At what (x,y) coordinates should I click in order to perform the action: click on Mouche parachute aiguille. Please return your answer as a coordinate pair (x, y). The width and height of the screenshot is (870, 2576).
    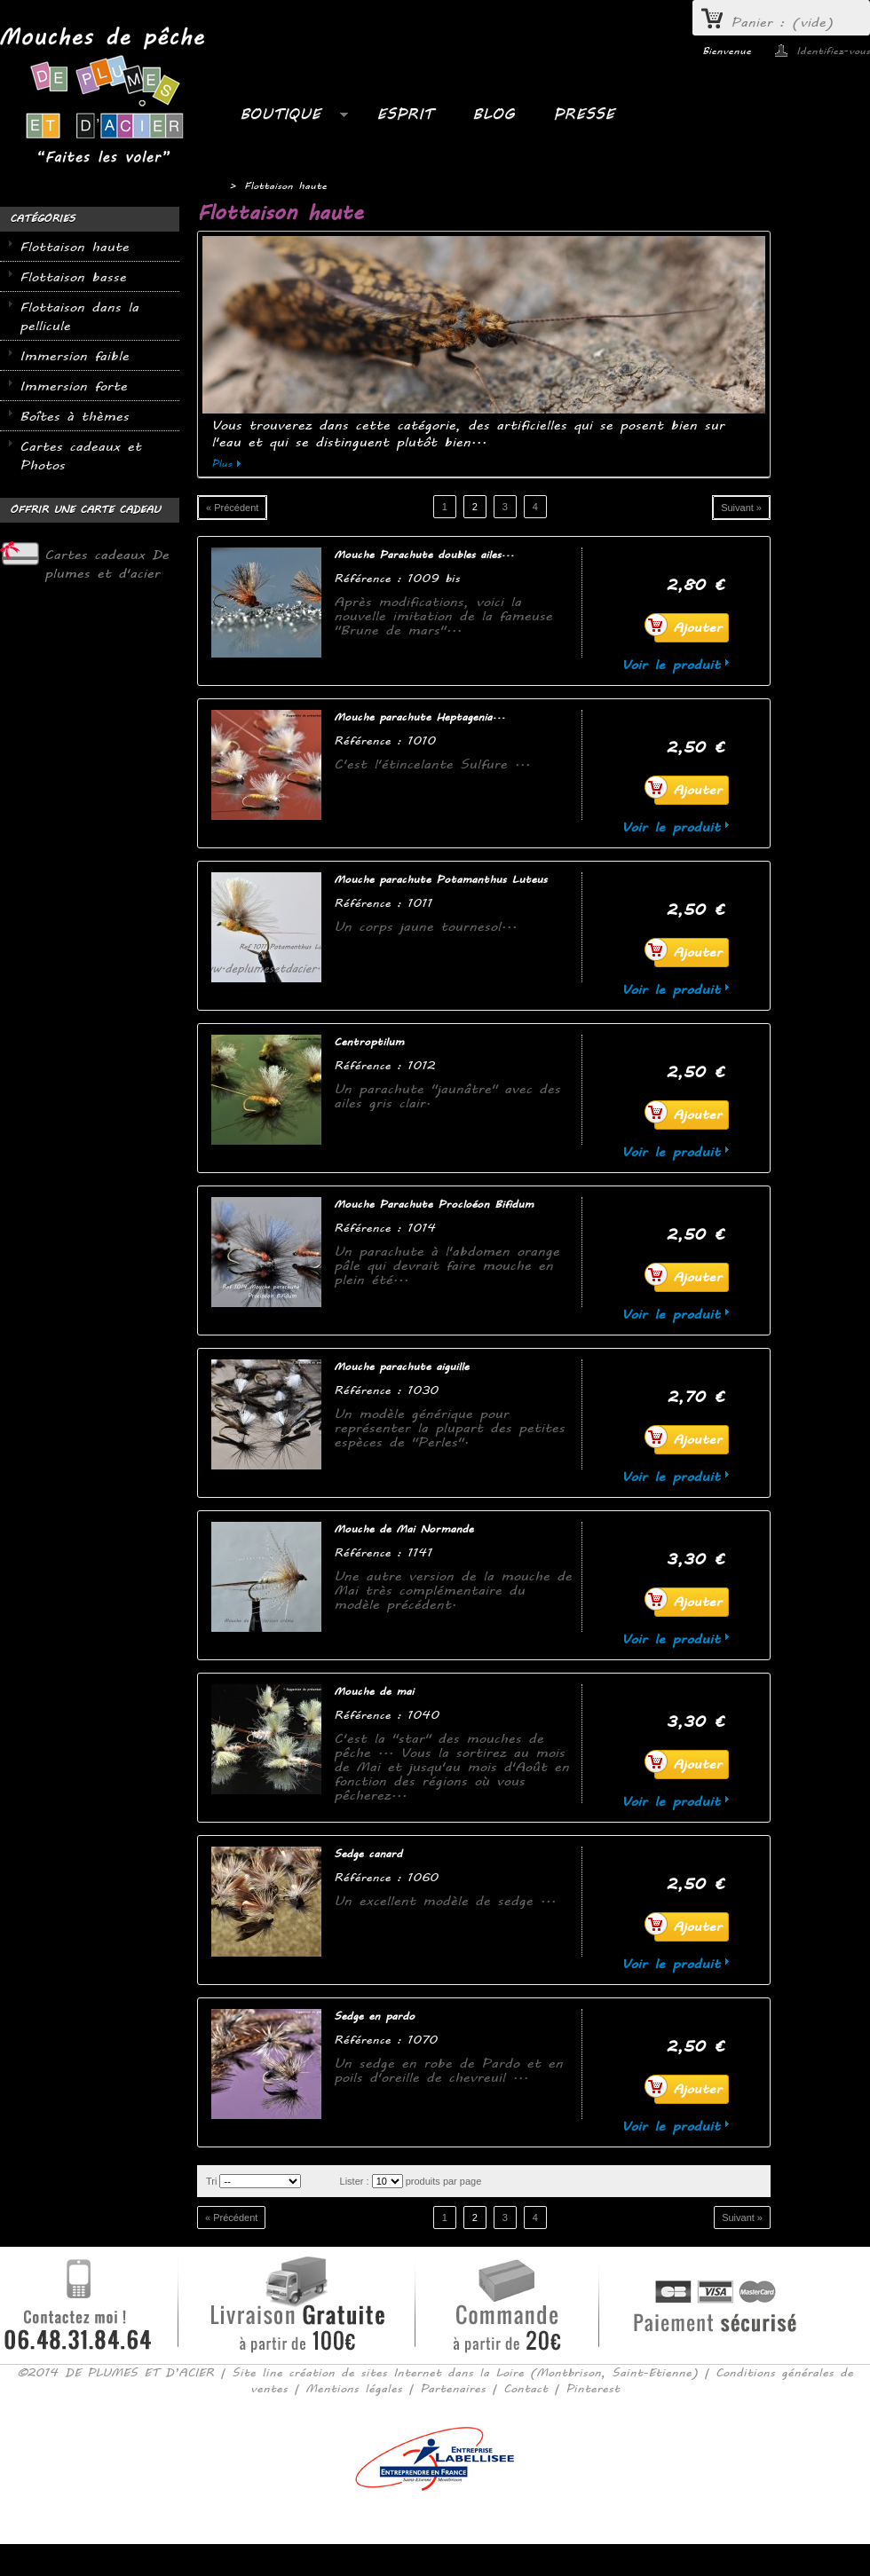
    Looking at the image, I should click on (401, 1367).